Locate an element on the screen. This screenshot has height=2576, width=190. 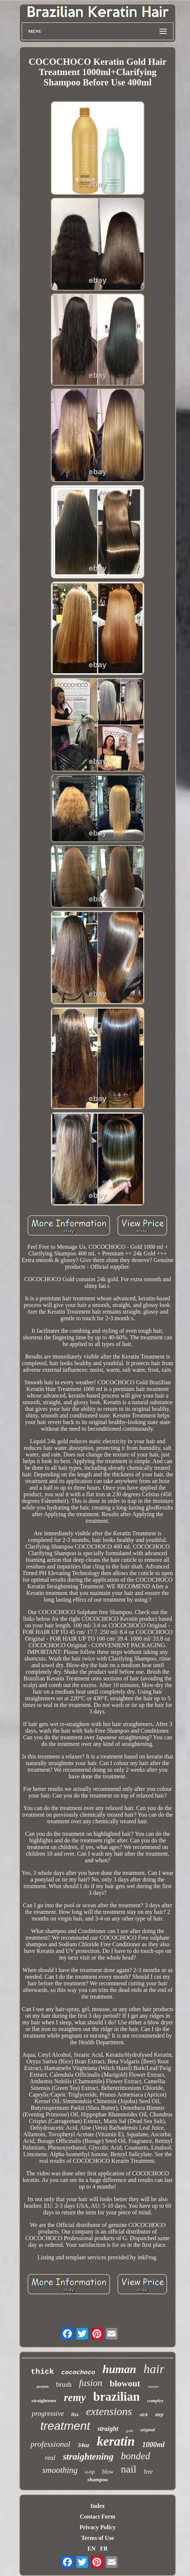
russian is located at coordinates (153, 2387).